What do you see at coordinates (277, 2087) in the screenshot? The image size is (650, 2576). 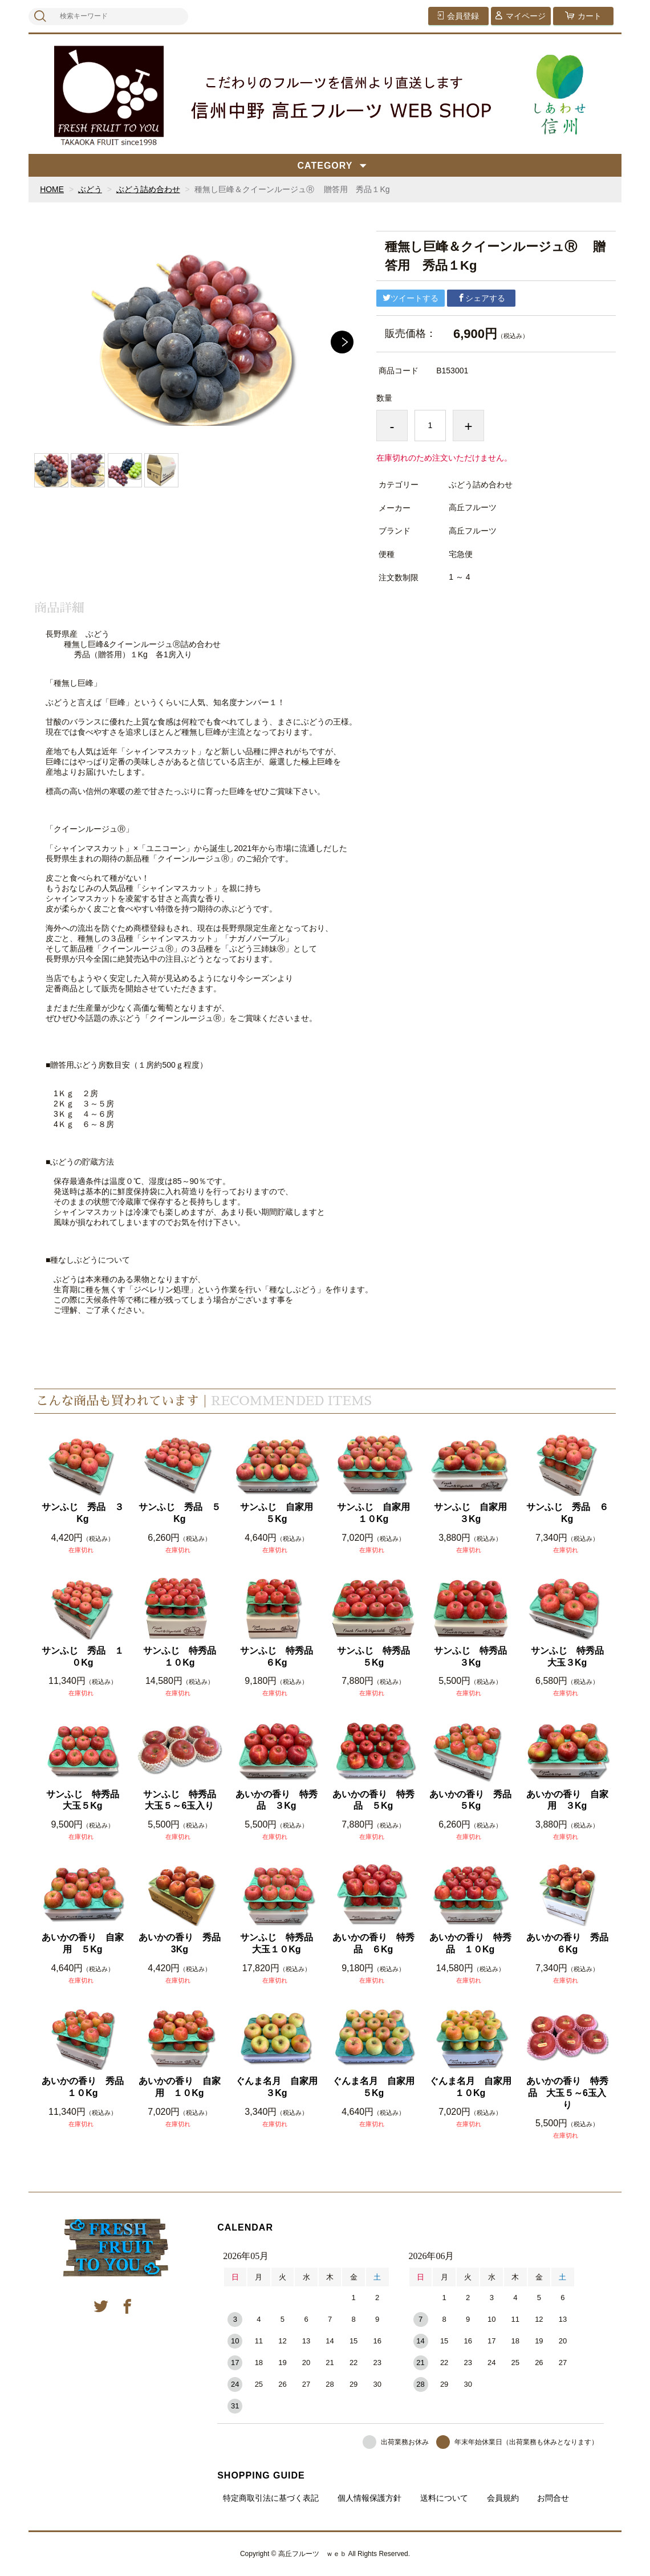 I see `ぐんま名月 自家用 ３Kg` at bounding box center [277, 2087].